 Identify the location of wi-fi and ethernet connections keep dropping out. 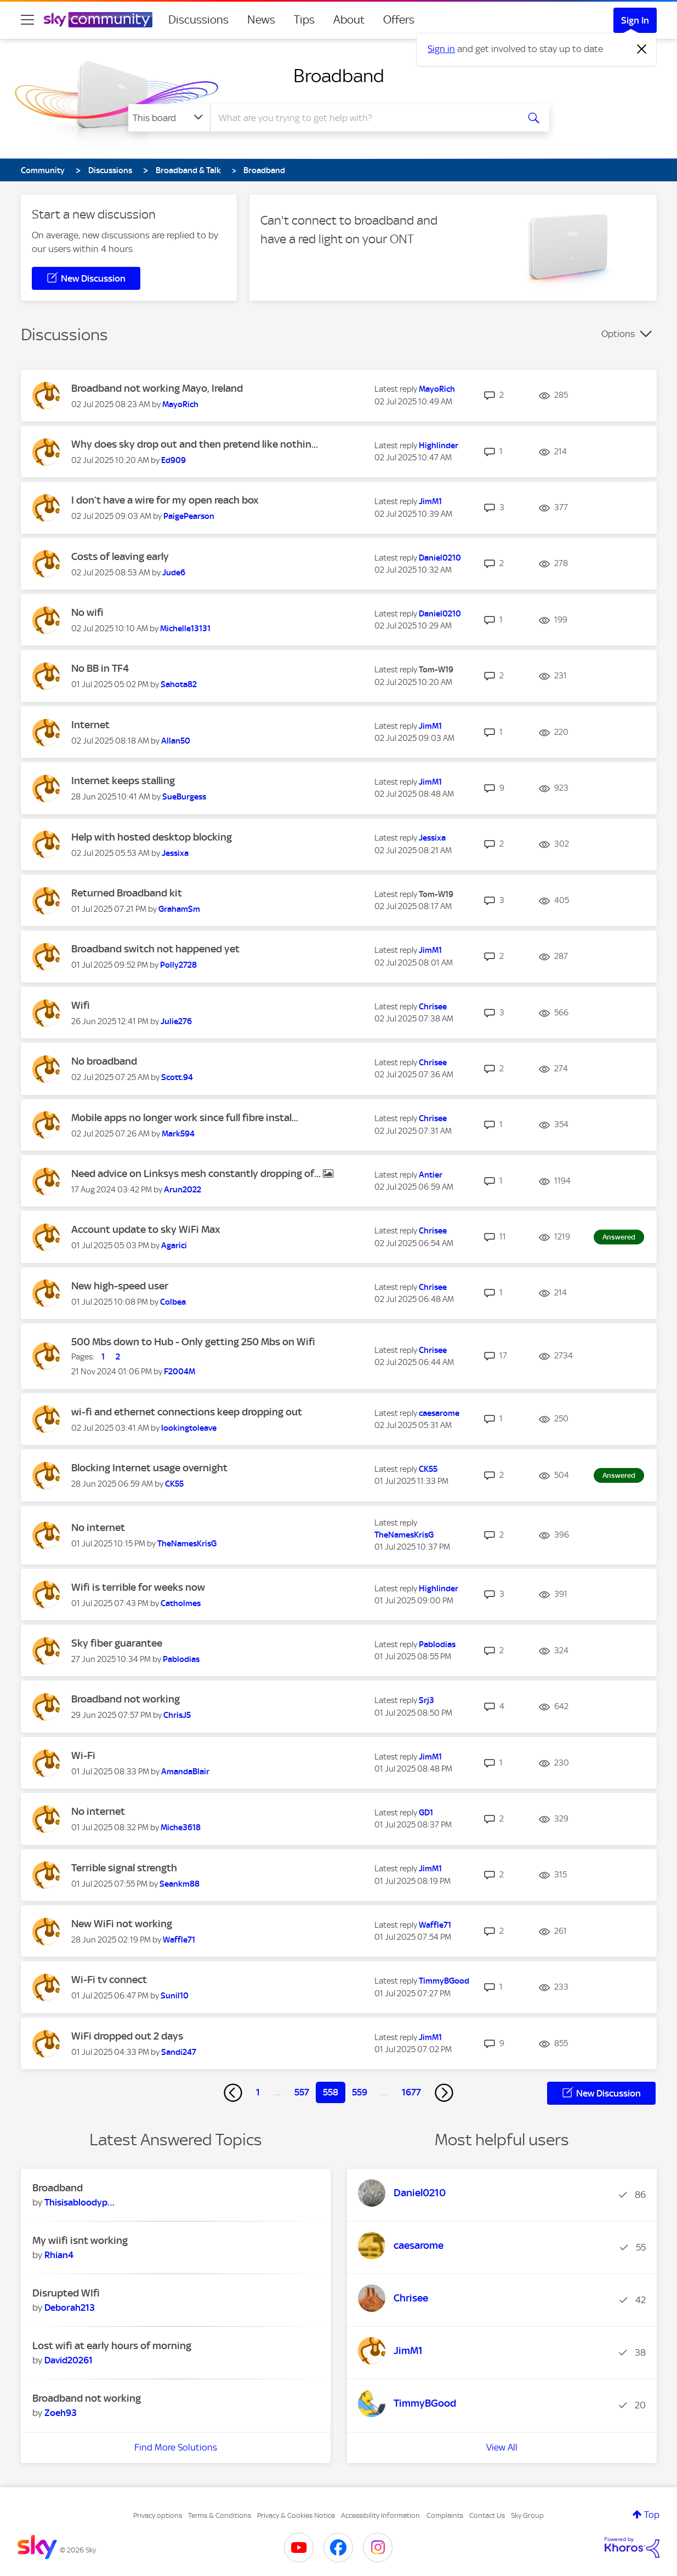
(186, 1412).